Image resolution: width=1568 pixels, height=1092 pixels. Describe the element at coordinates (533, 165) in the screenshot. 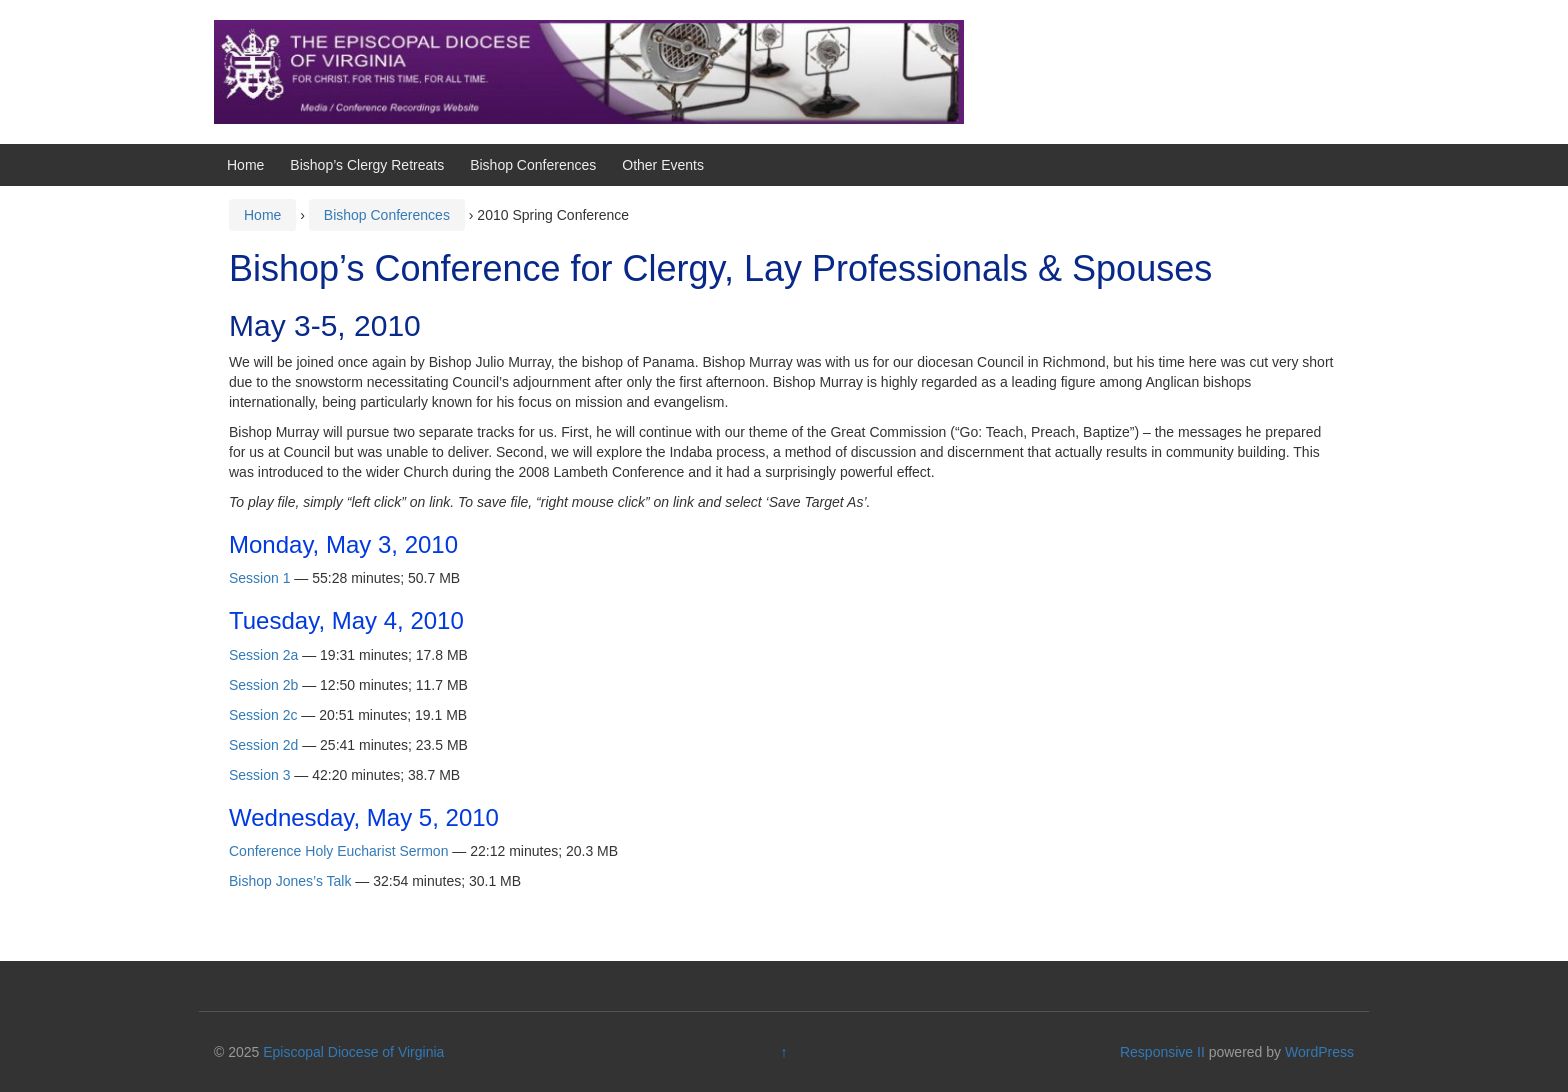

I see `Bishop Conferences` at that location.